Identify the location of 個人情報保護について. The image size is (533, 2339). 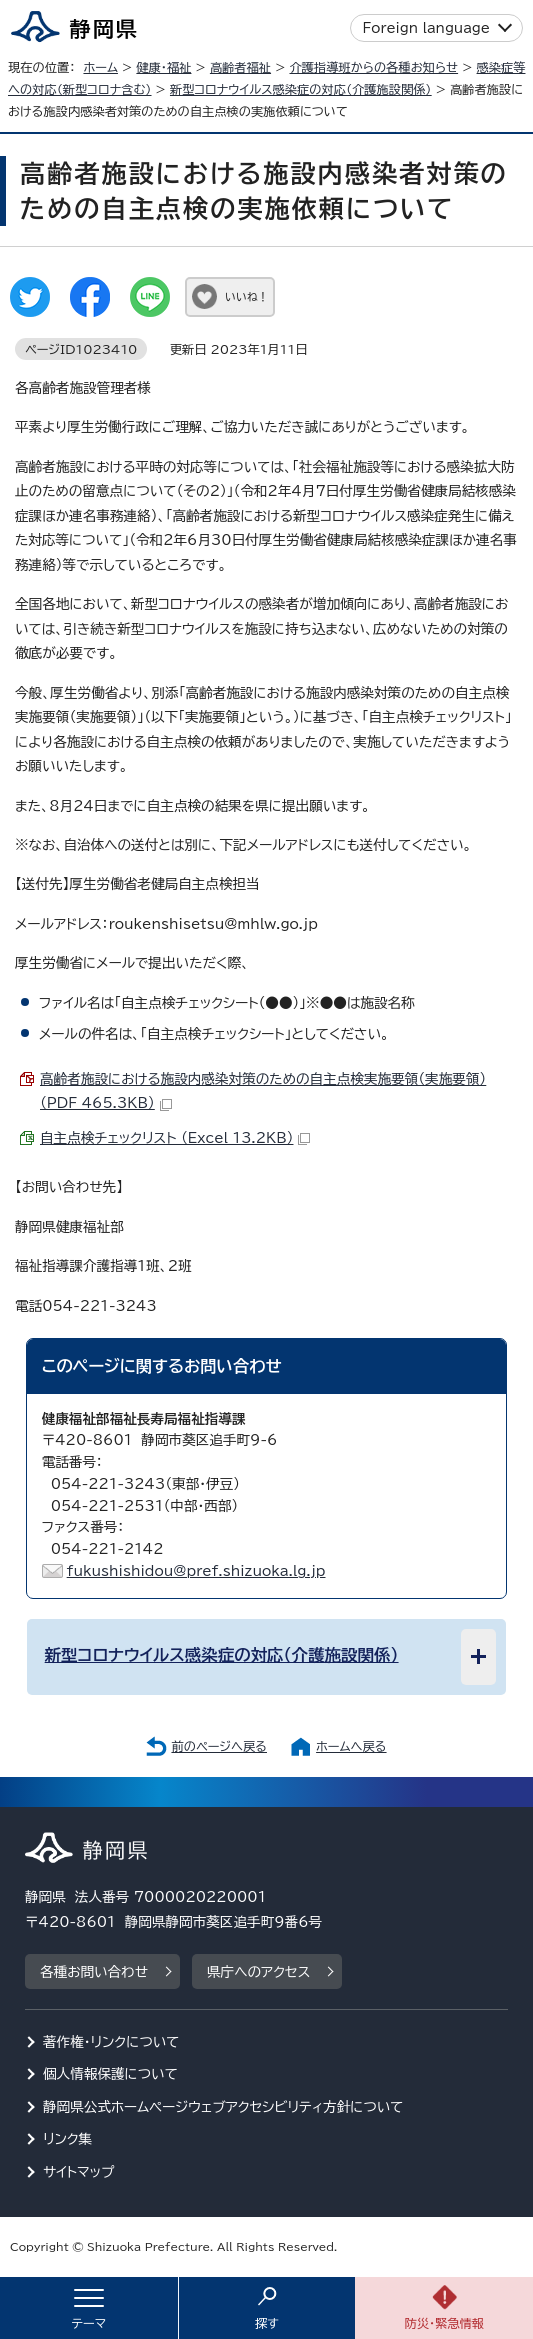
(110, 2074).